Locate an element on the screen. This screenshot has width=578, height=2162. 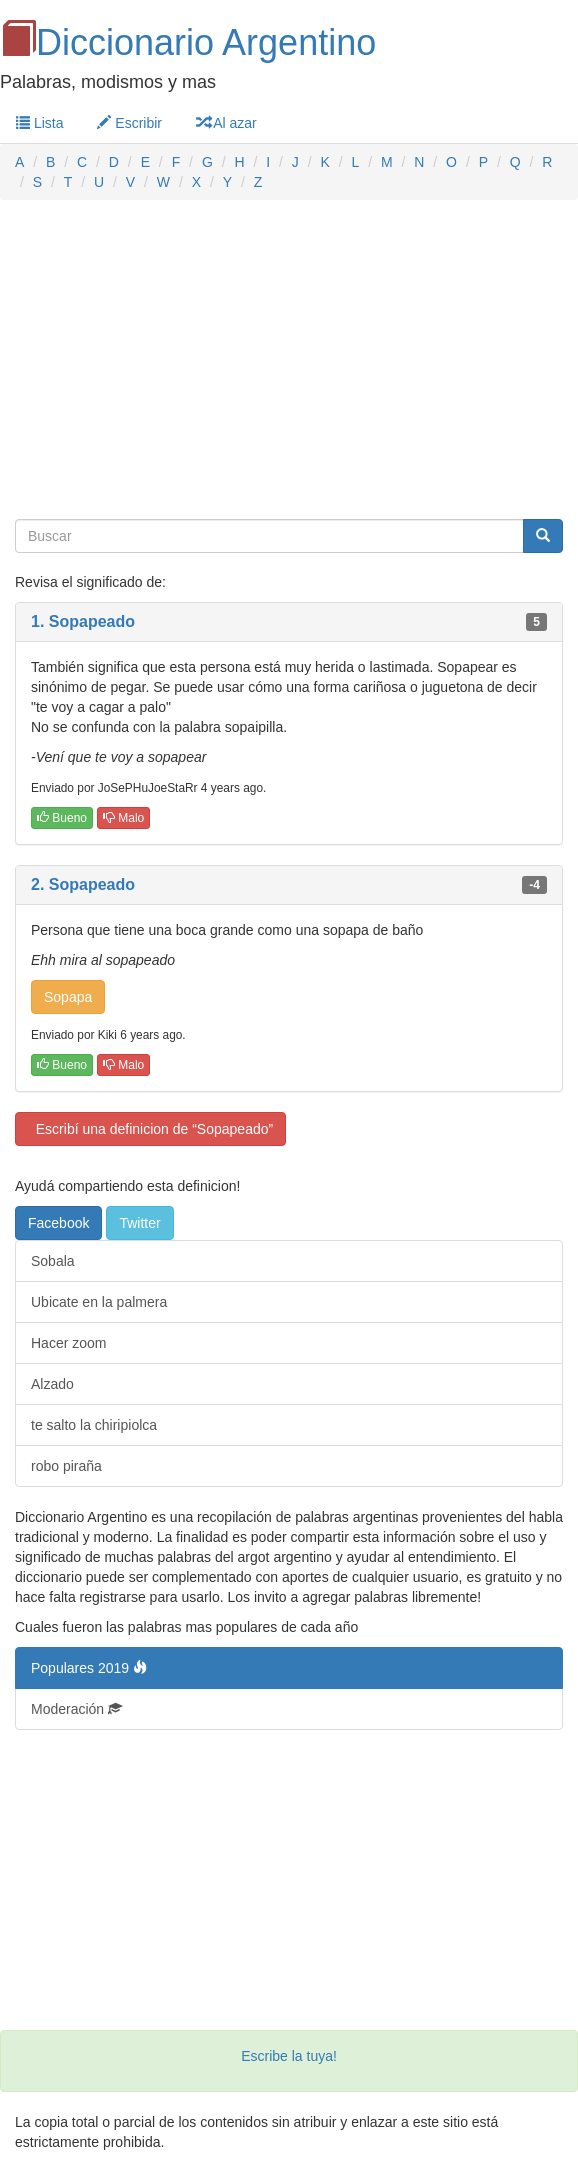
1. Sopapeado is located at coordinates (83, 621).